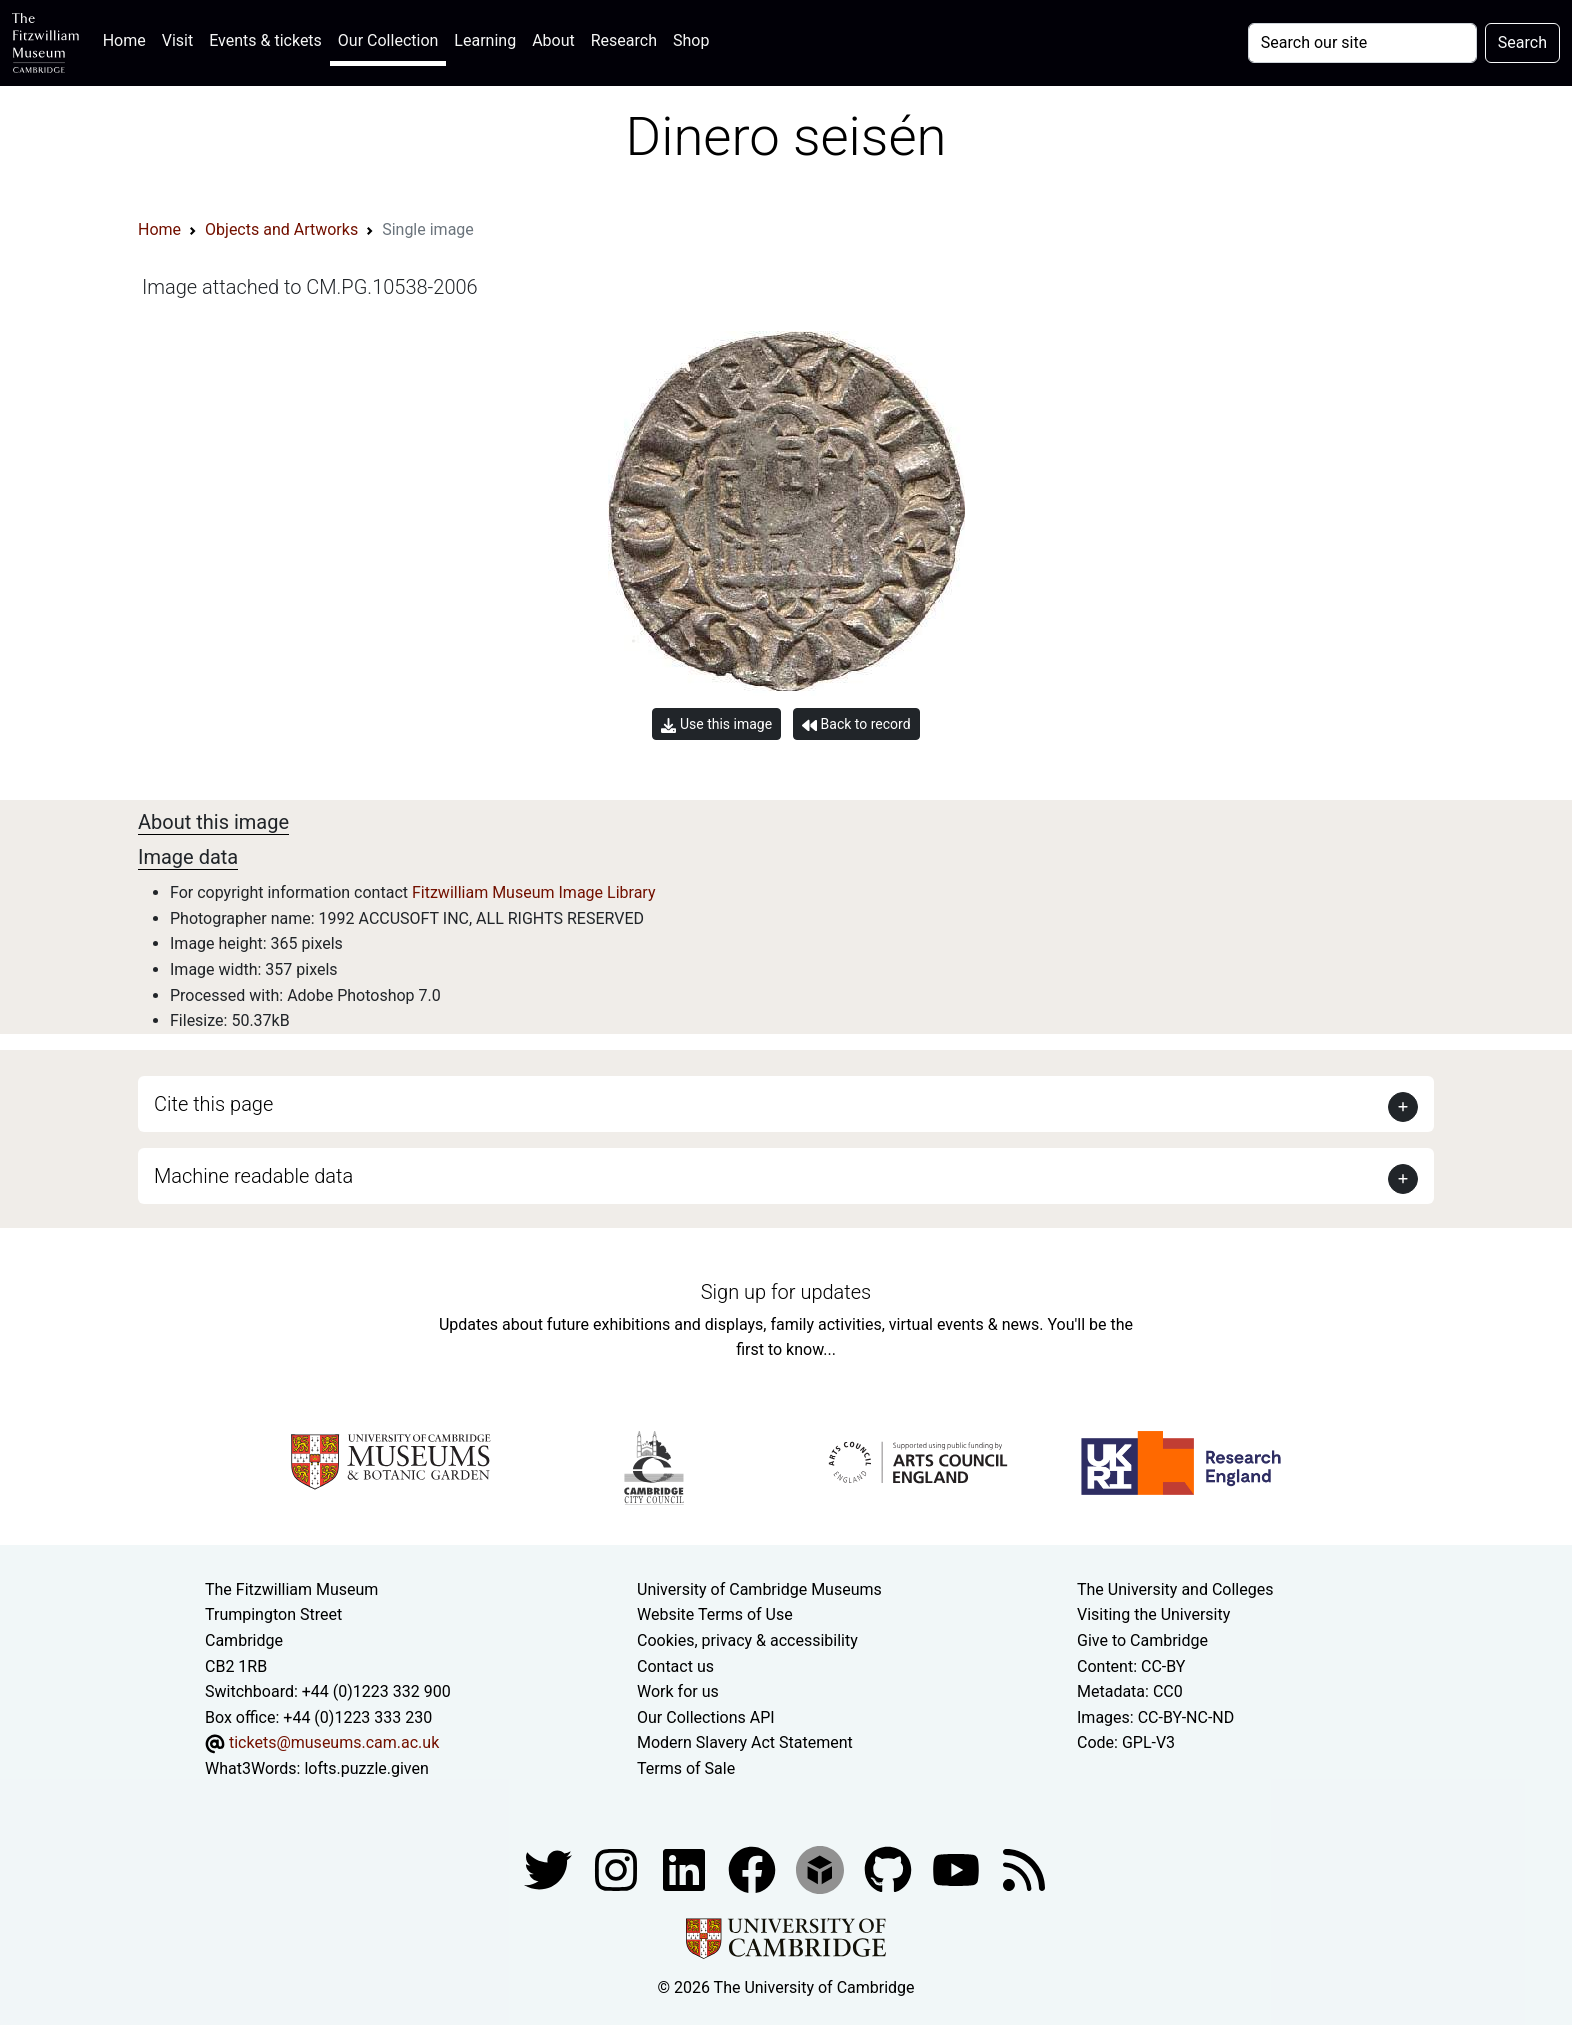 The width and height of the screenshot is (1572, 2025). I want to click on Cite this page [button], so click(213, 1104).